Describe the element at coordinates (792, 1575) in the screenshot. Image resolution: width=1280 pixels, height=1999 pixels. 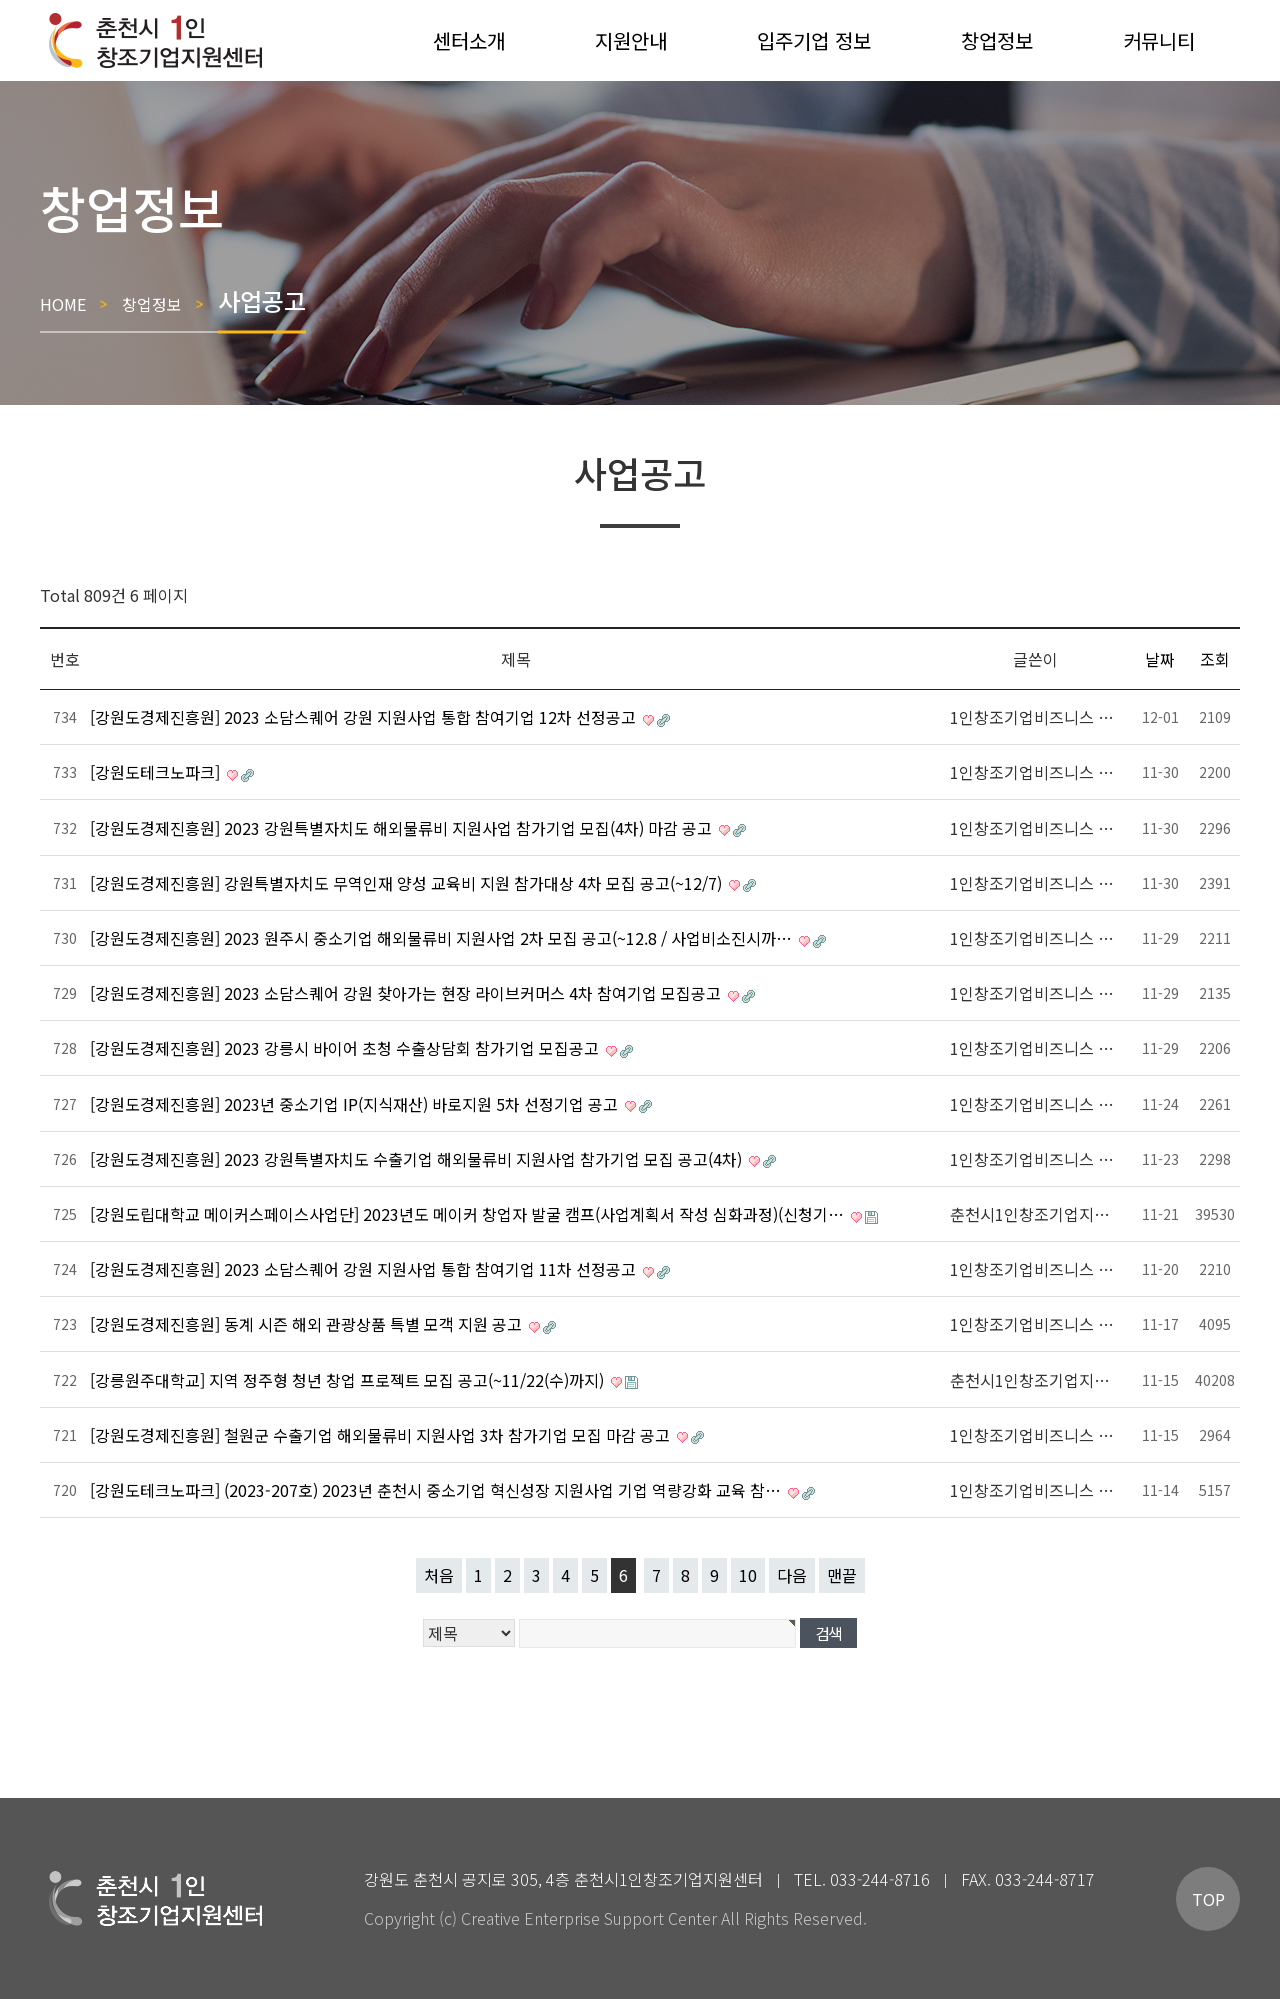
I see `다음` at that location.